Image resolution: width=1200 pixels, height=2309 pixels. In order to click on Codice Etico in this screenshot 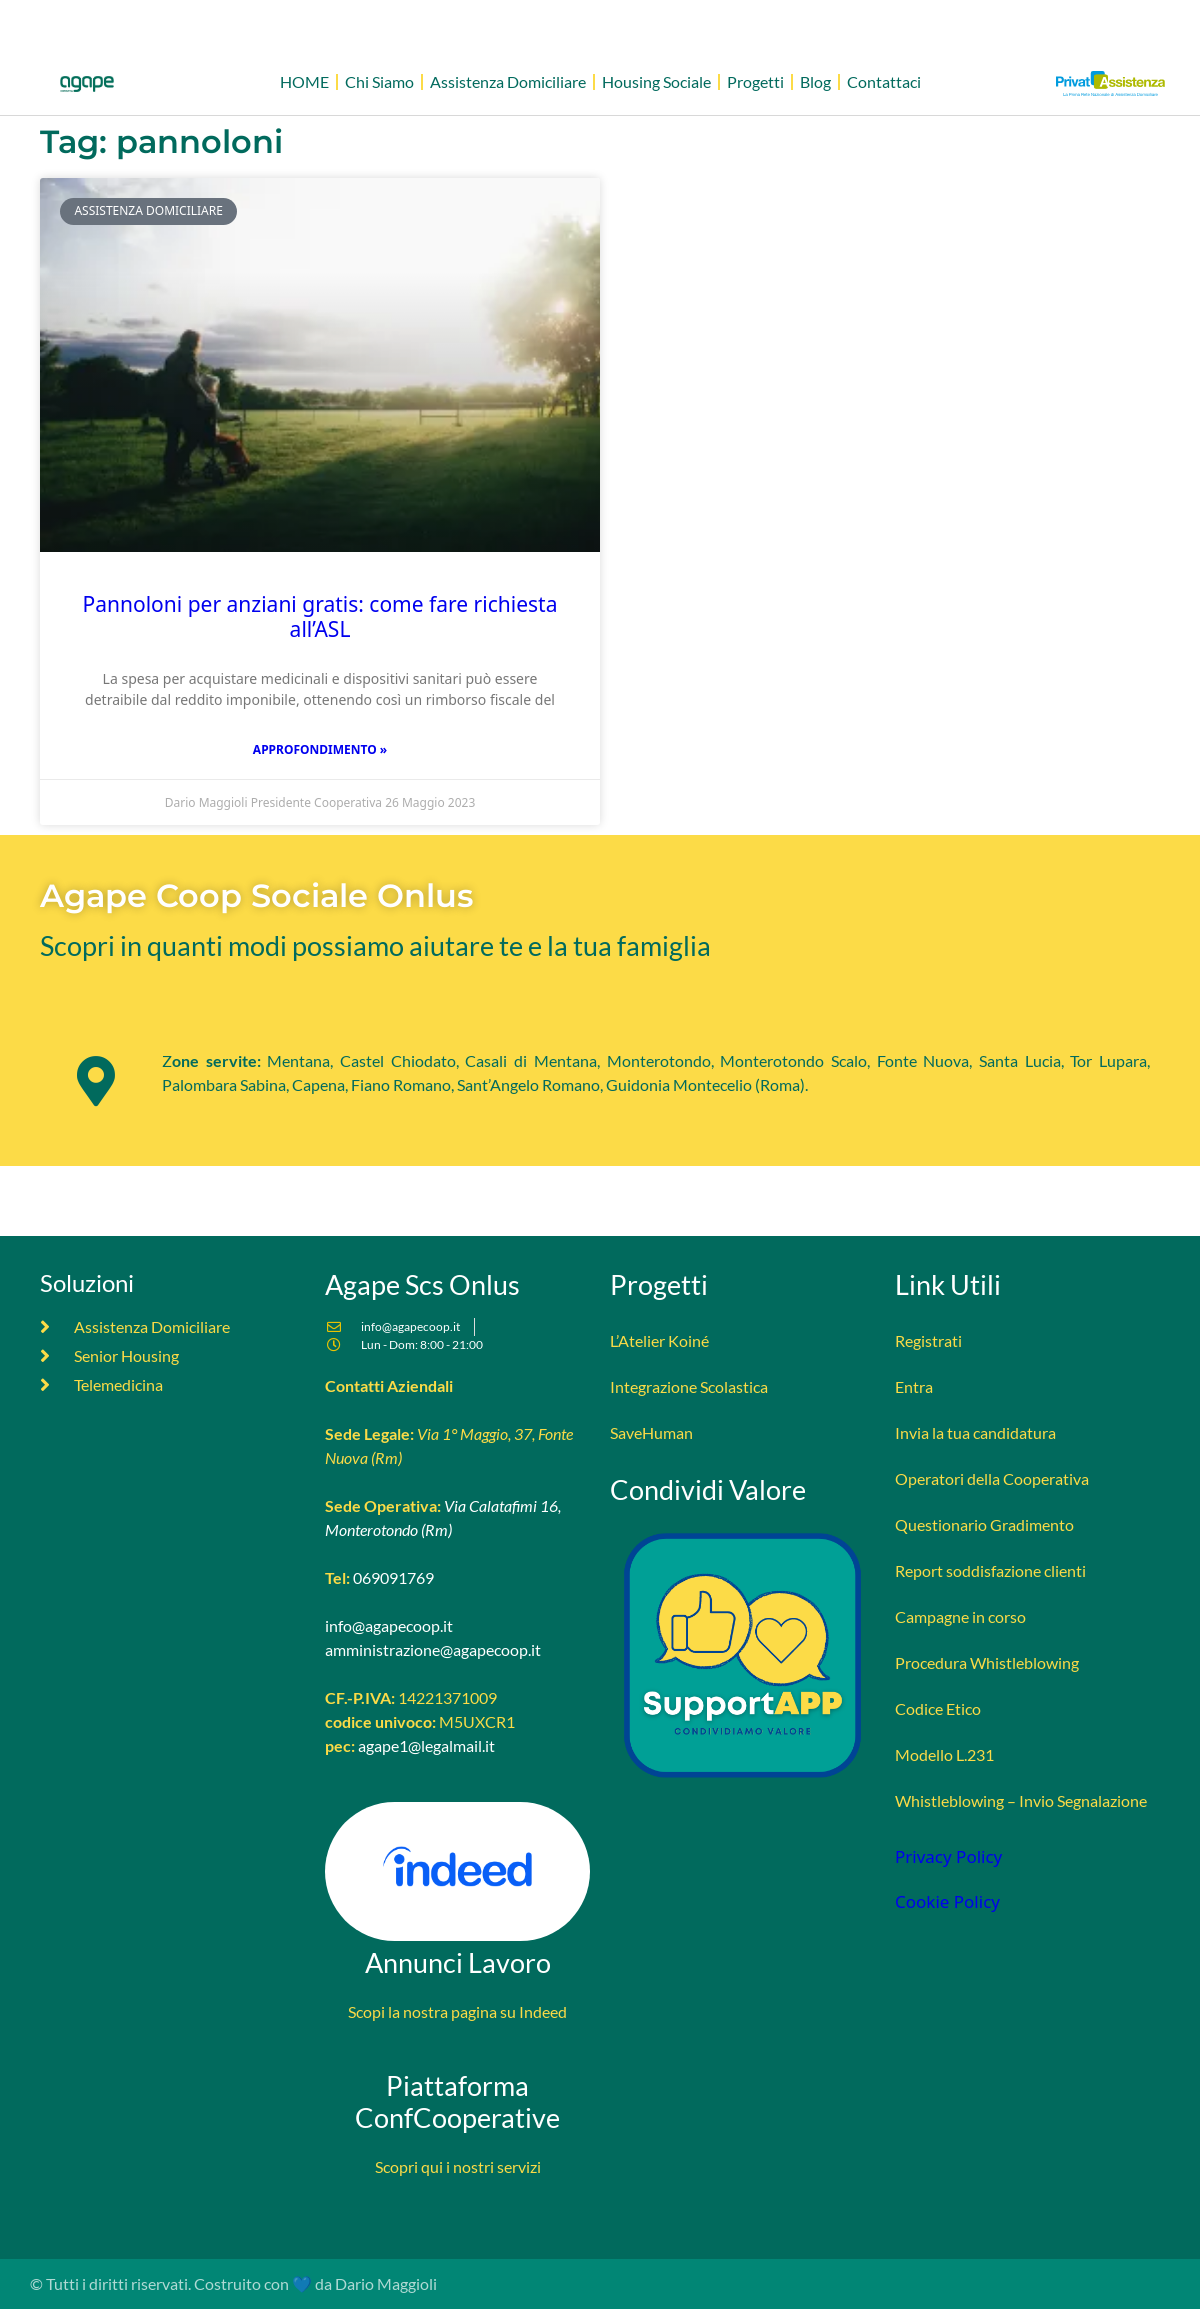, I will do `click(938, 1708)`.